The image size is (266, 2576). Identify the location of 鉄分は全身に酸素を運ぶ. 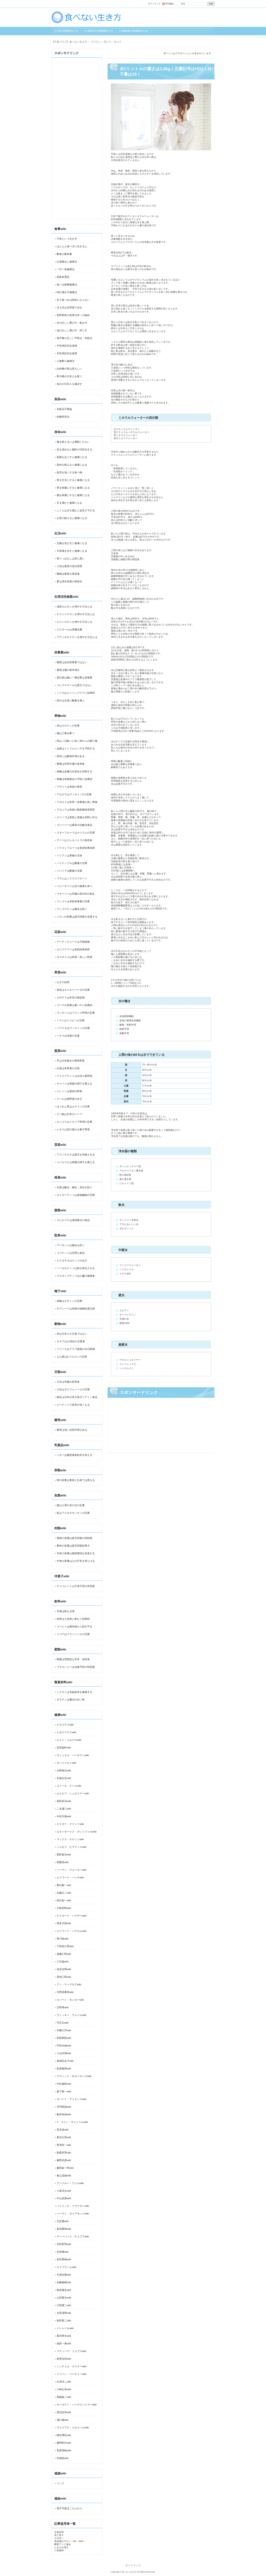
(71, 700).